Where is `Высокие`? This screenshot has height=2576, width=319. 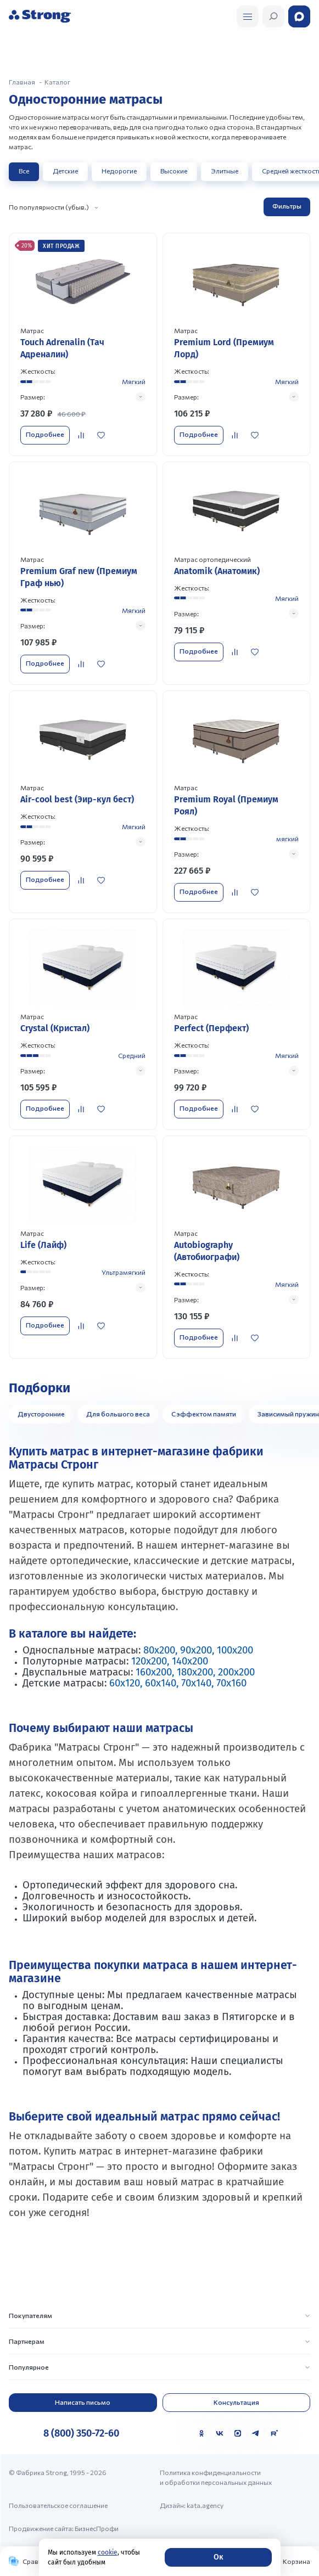
Высокие is located at coordinates (173, 171).